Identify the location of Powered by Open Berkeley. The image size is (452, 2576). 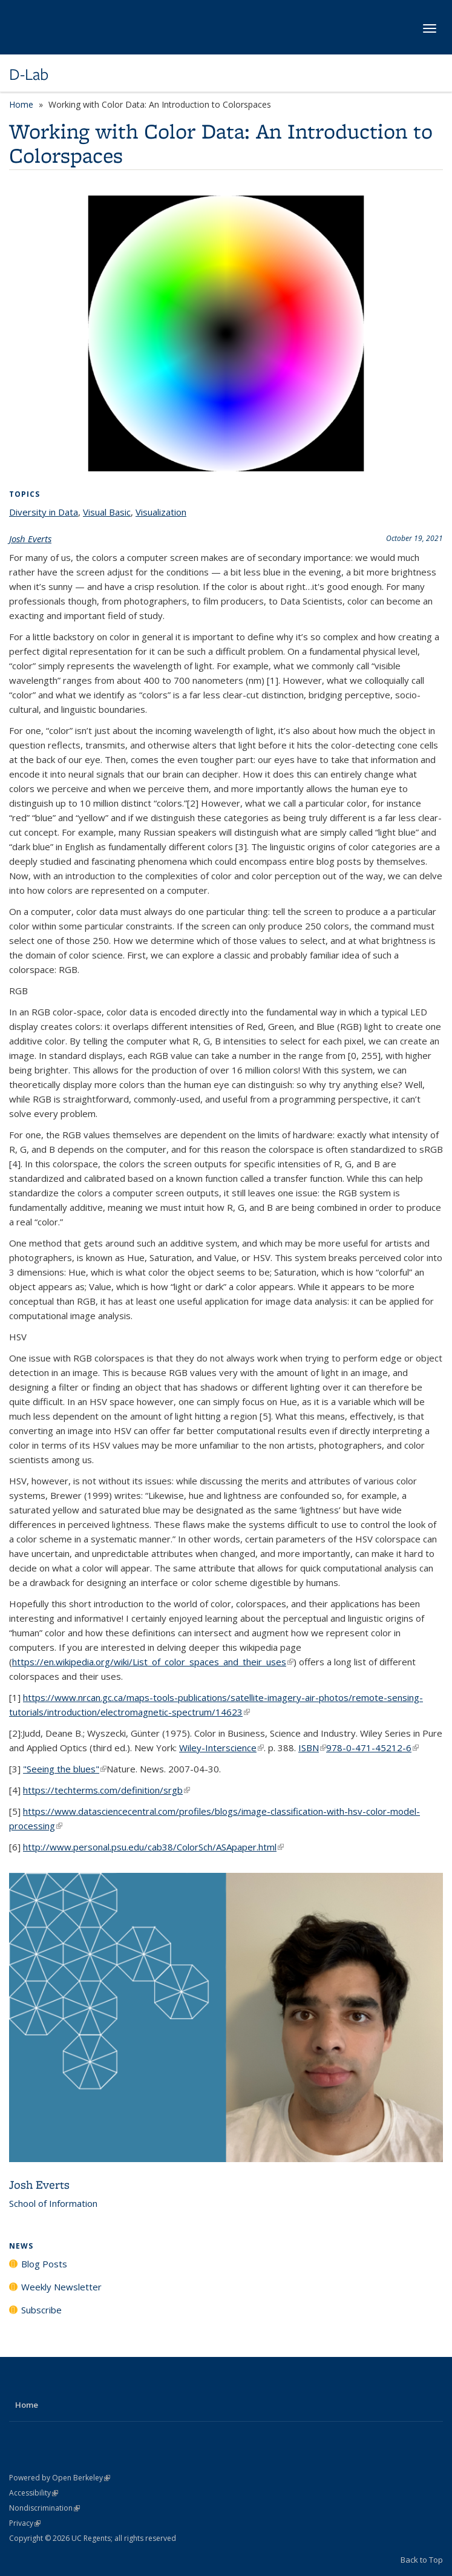
(59, 2478).